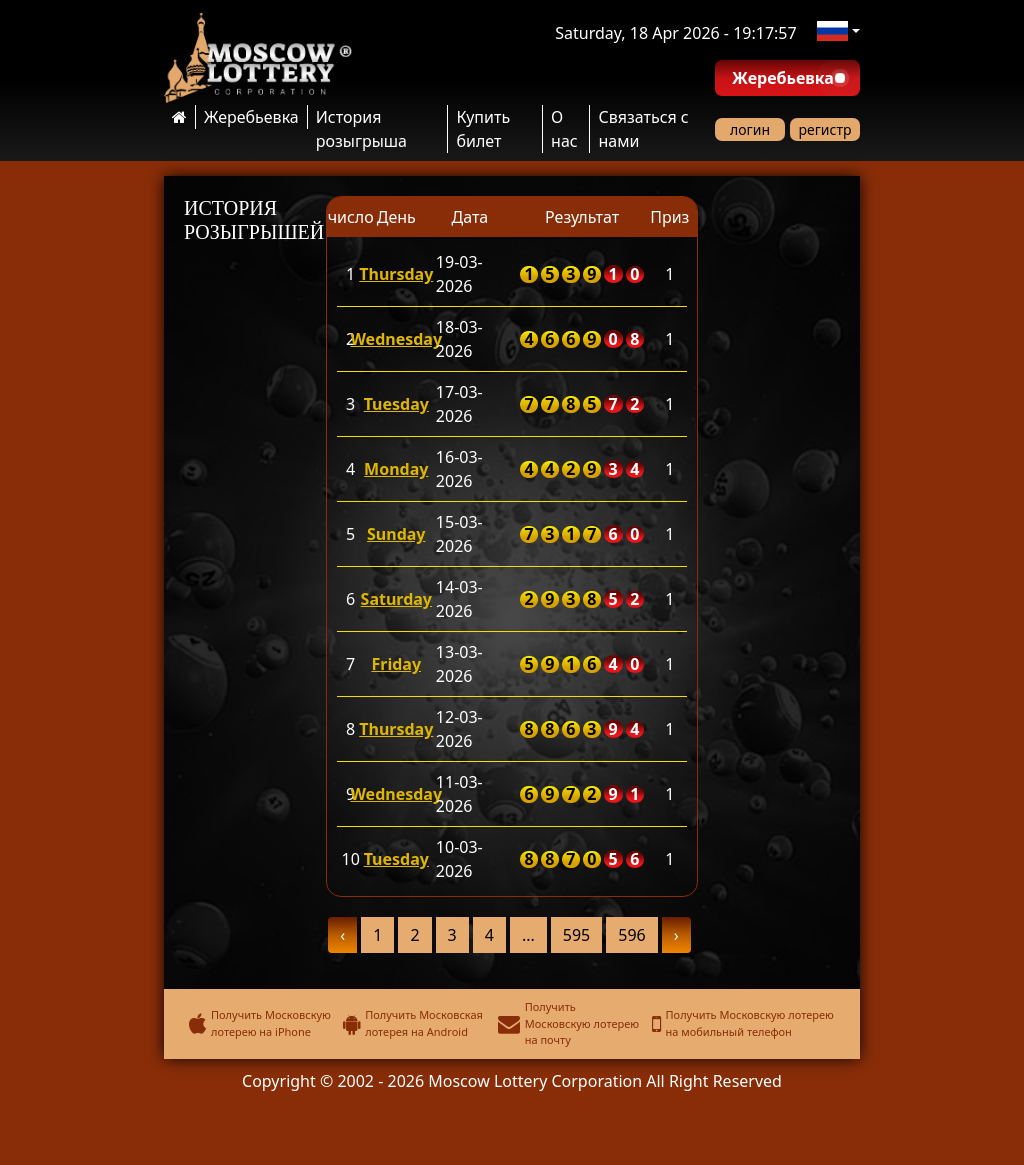  What do you see at coordinates (342, 935) in the screenshot?
I see `‹ [pagination.previous]` at bounding box center [342, 935].